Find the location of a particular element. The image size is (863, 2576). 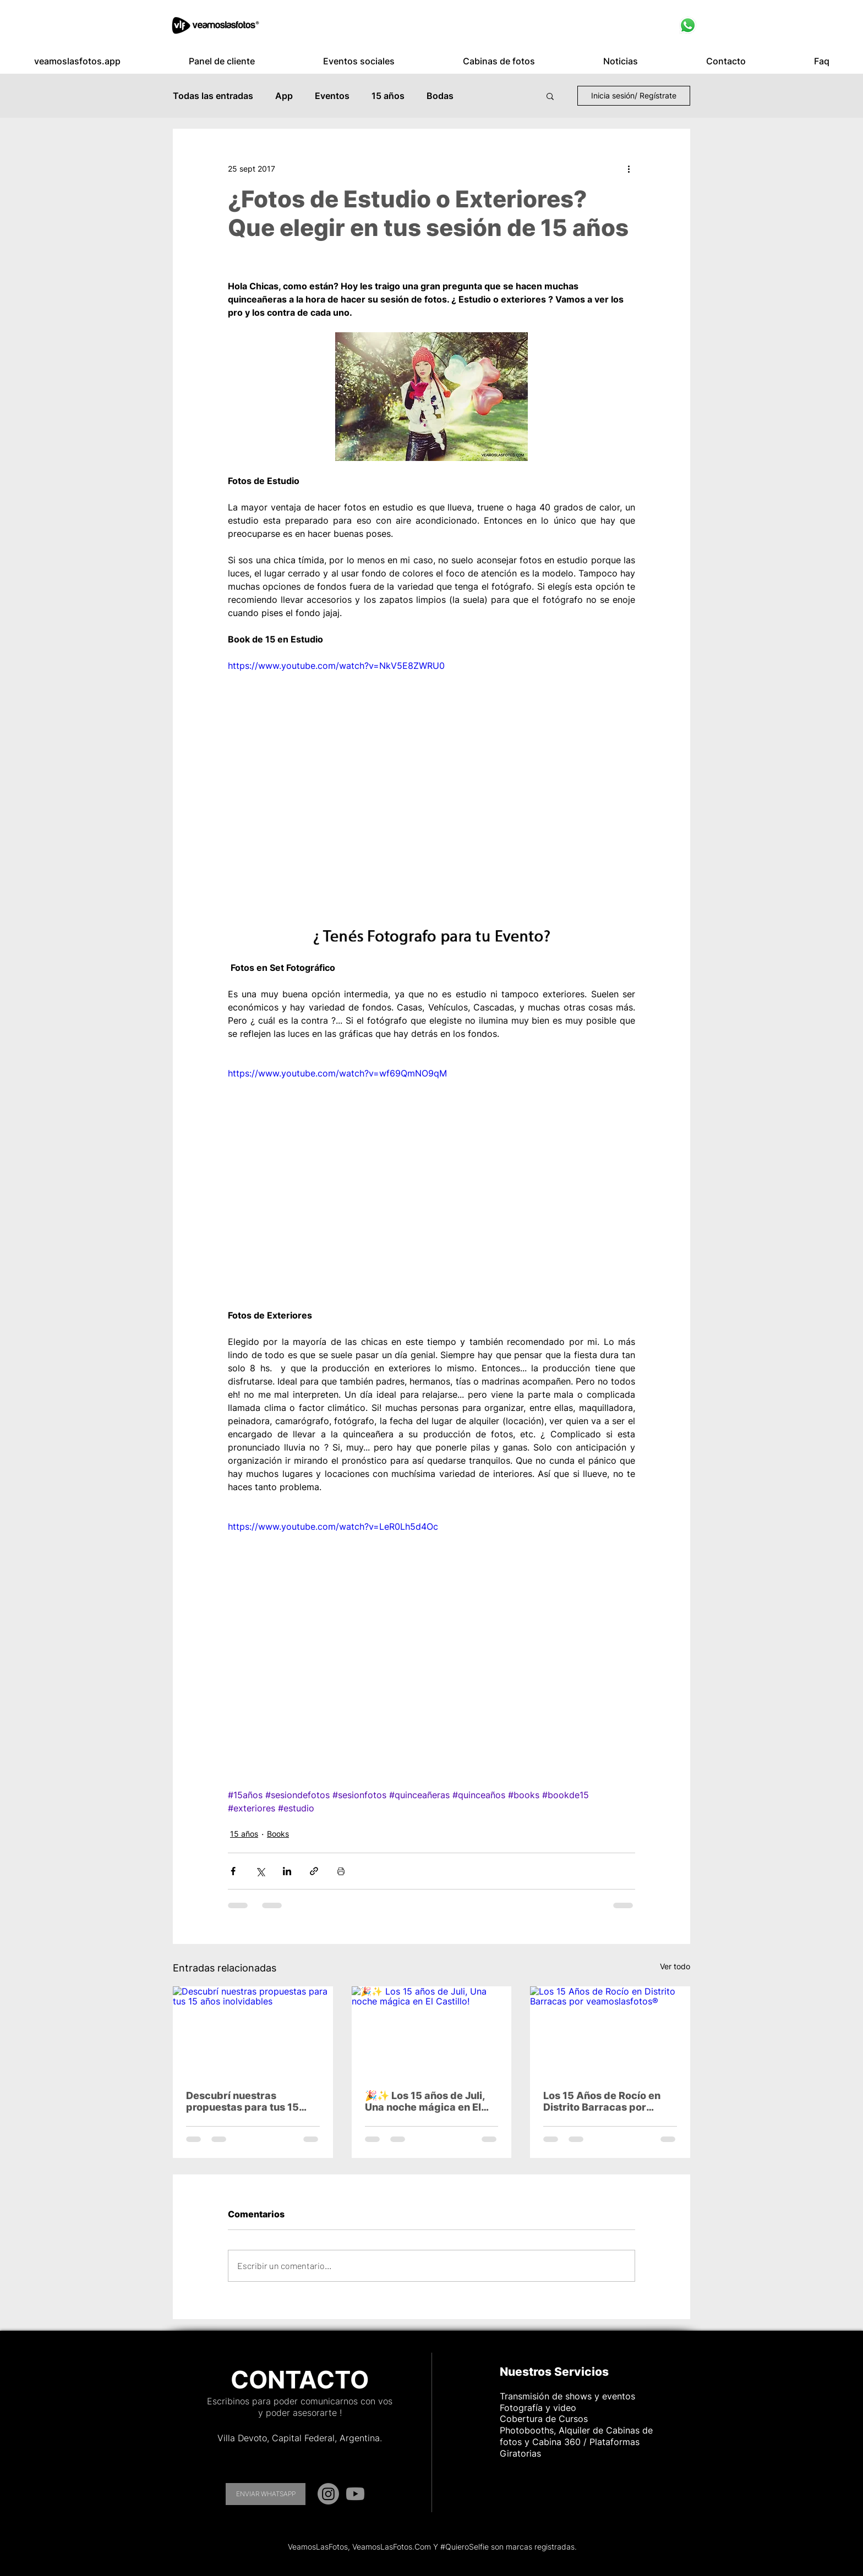

Descubrí nuestras propuestas para tus 15 años inolvidables is located at coordinates (242, 2101).